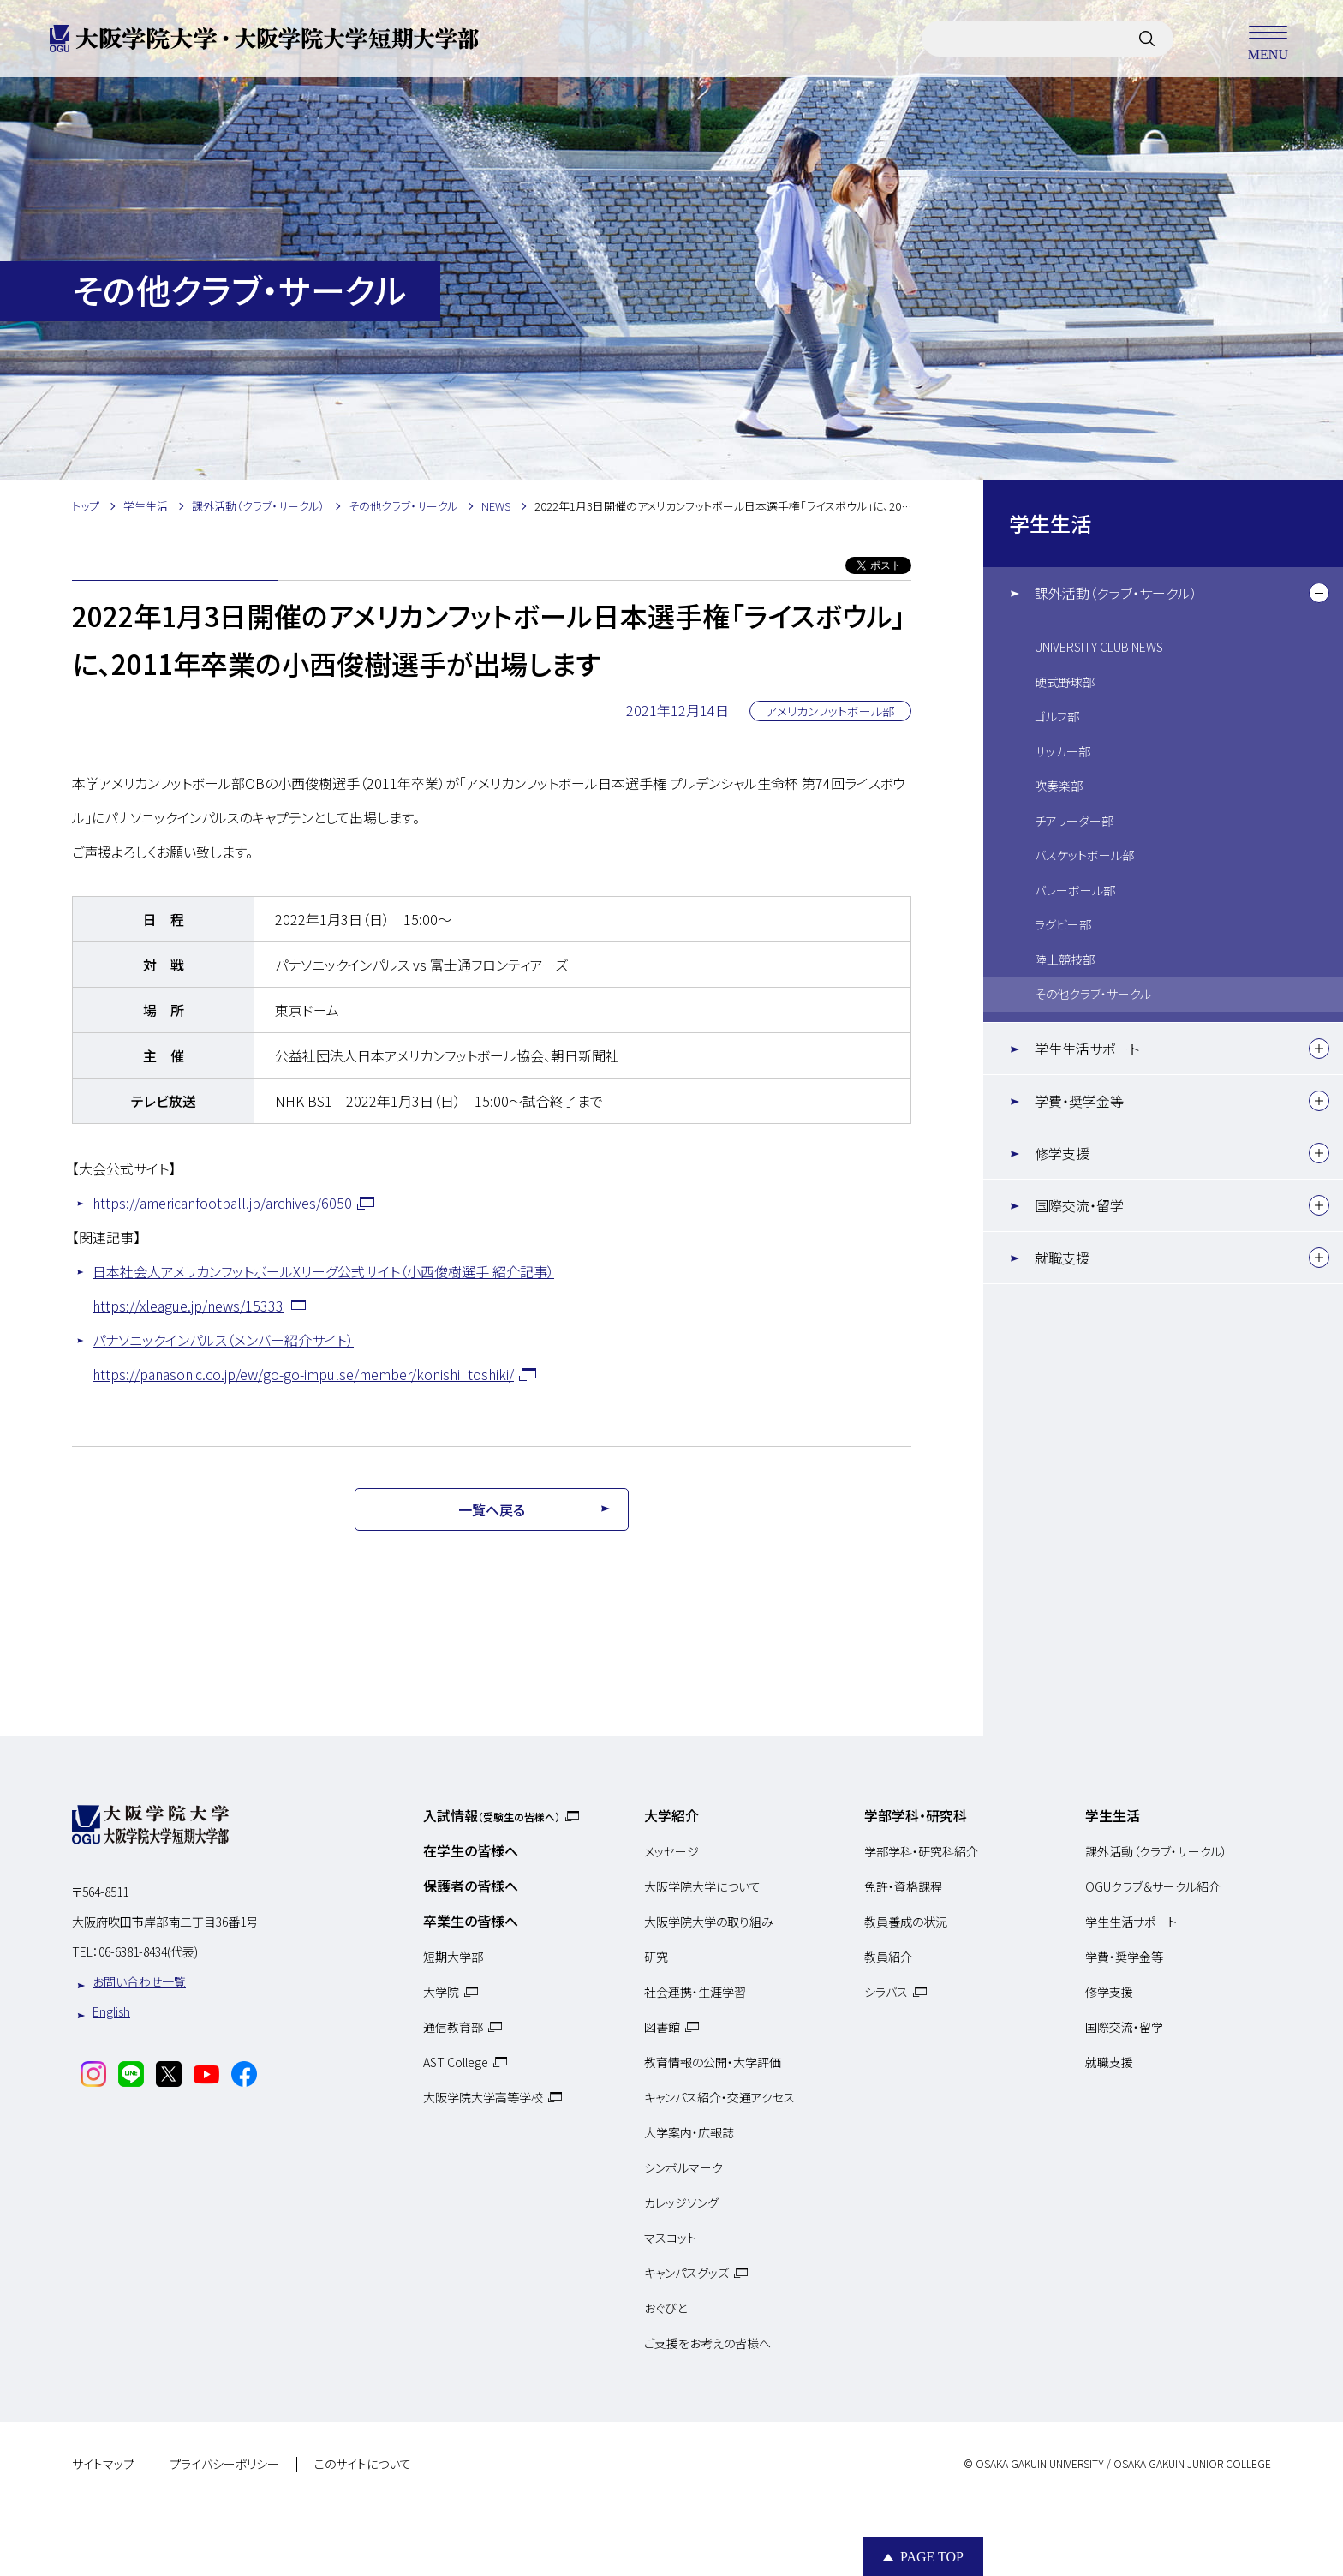 This screenshot has width=1343, height=2576. I want to click on [下層メニュー], so click(1319, 593).